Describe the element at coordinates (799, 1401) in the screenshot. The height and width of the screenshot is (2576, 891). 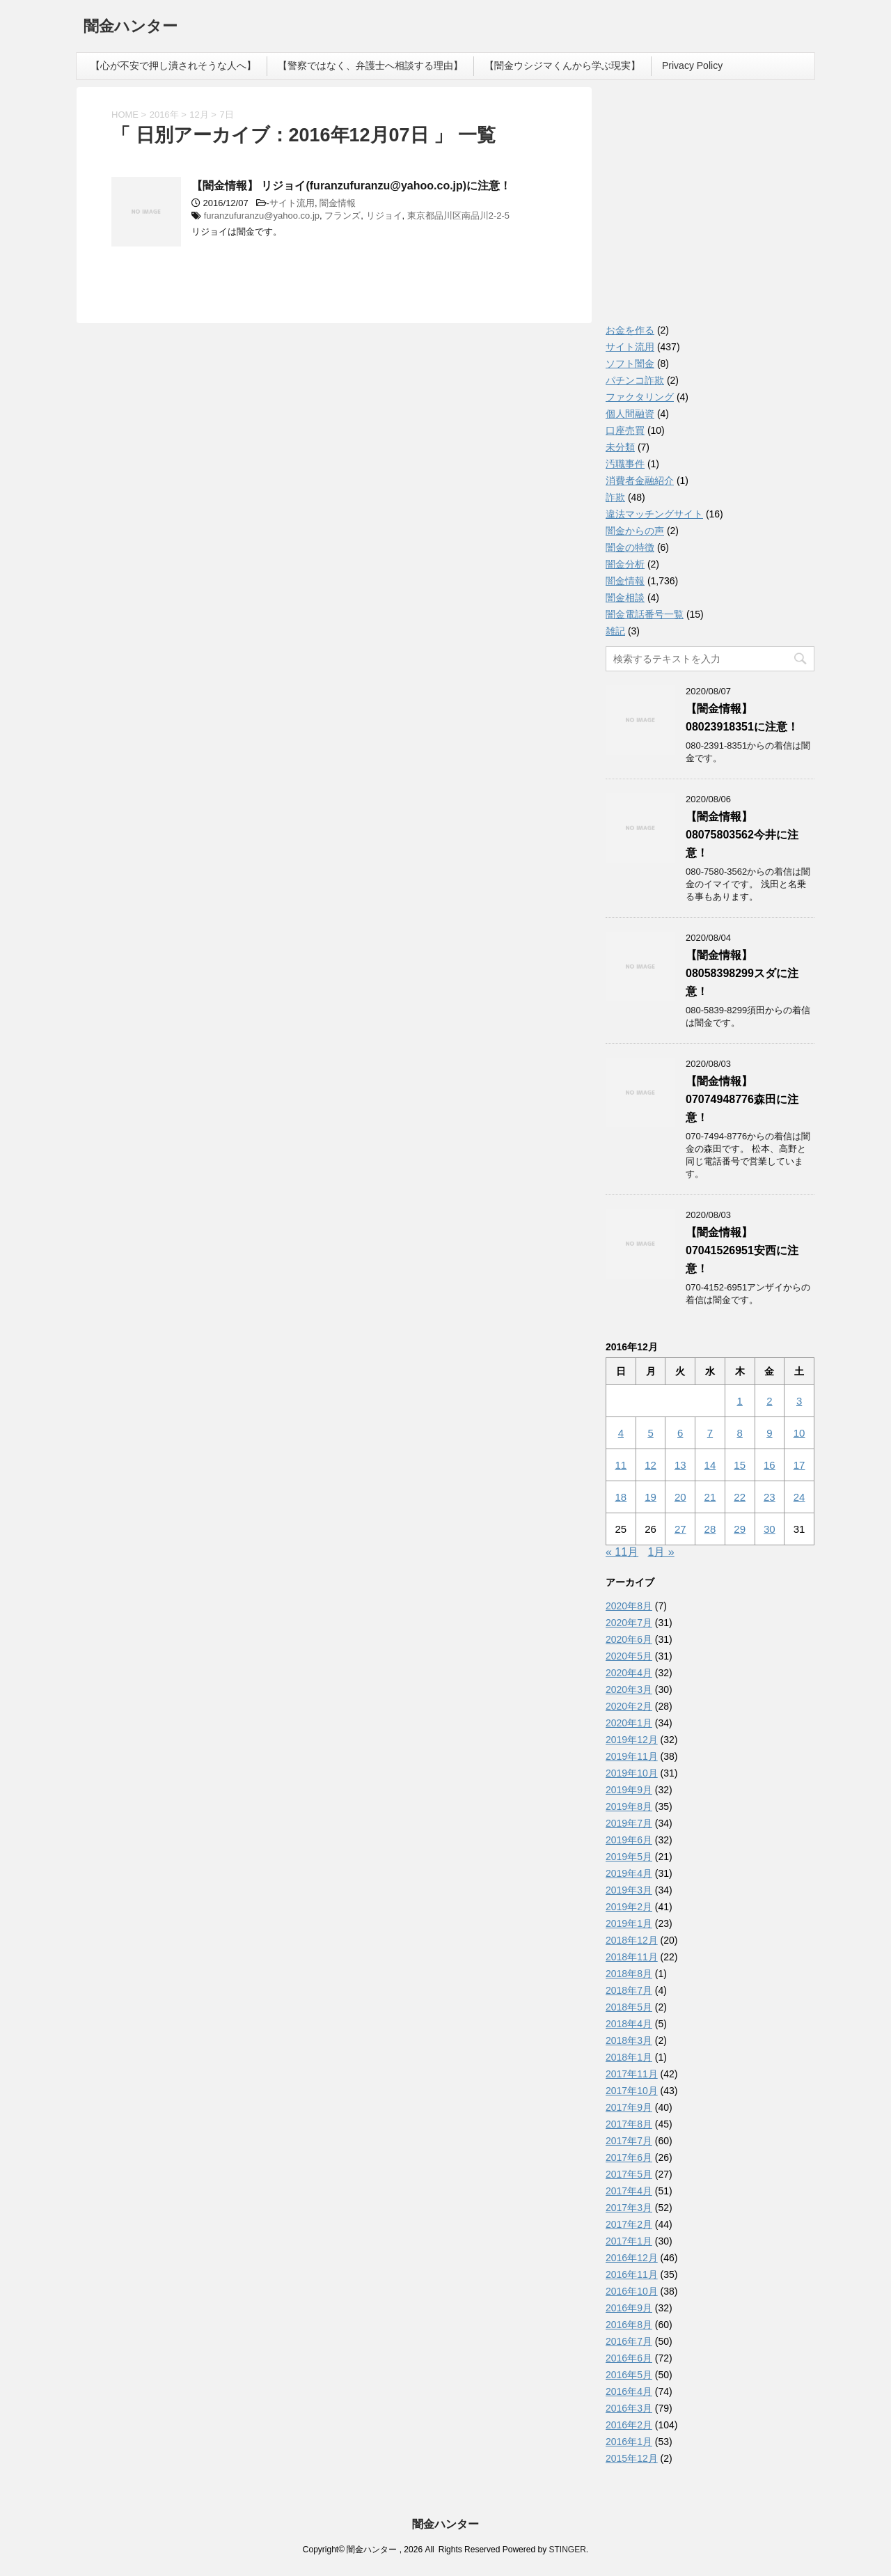
I see `3 [2016年12月3日 に投稿を公開]` at that location.